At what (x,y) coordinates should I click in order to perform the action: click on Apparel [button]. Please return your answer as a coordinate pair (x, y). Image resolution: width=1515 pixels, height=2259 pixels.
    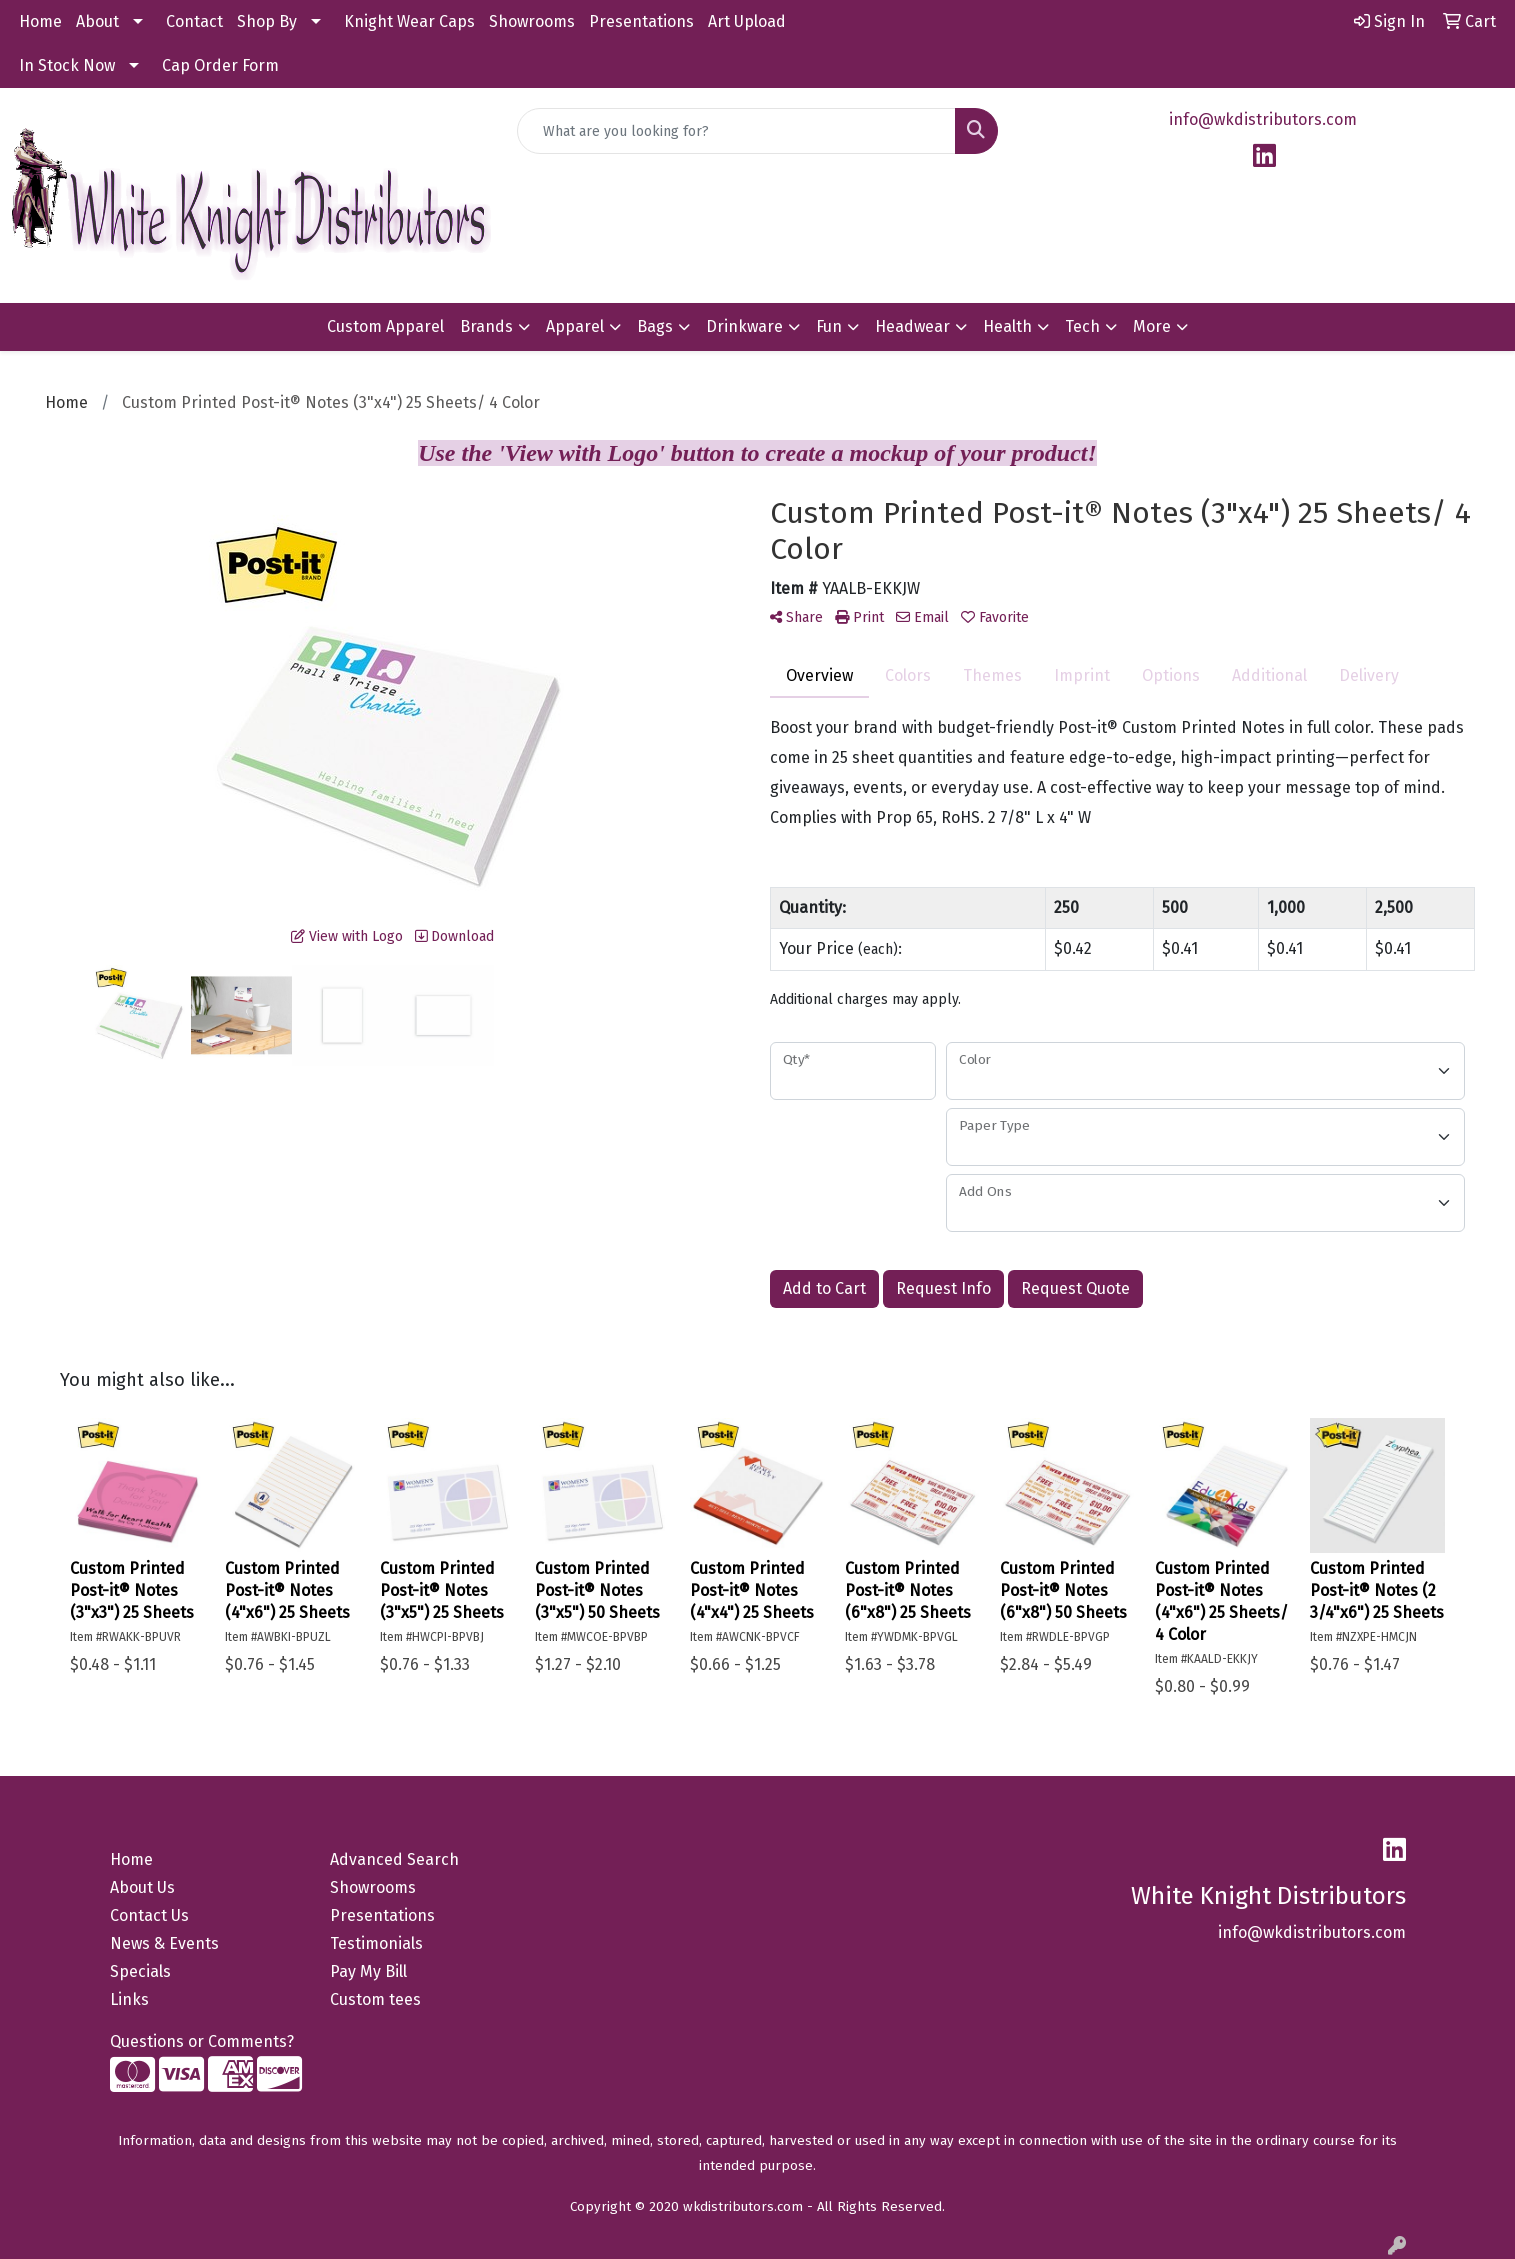
    Looking at the image, I should click on (575, 326).